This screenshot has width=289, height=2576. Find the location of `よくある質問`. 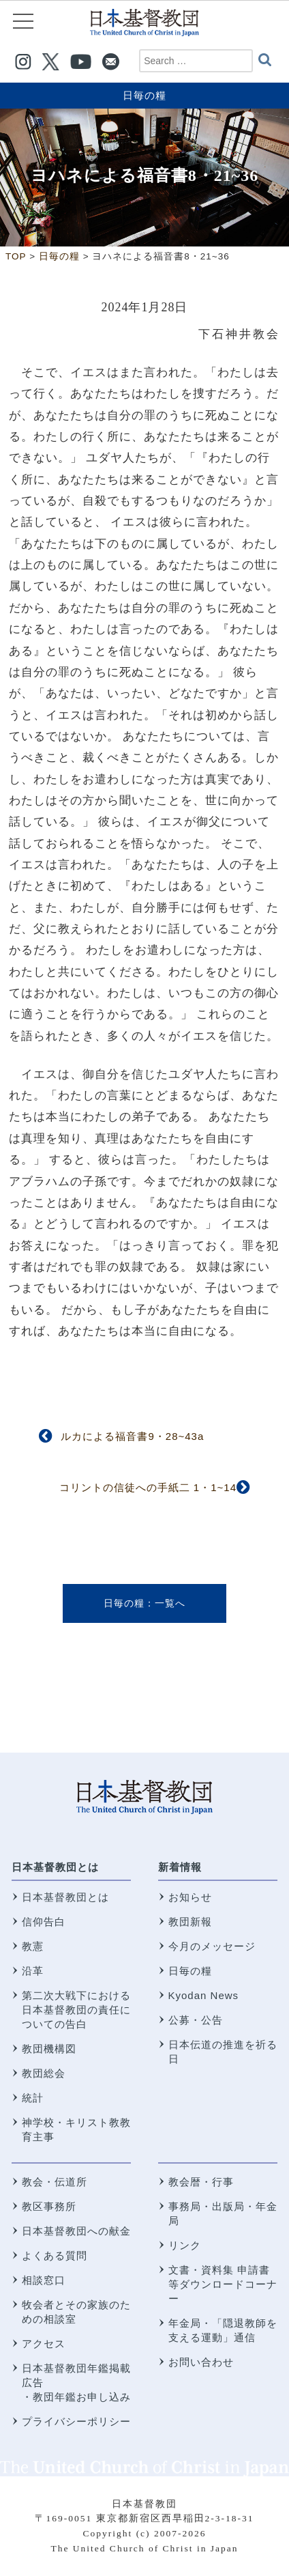

よくある質問 is located at coordinates (54, 2255).